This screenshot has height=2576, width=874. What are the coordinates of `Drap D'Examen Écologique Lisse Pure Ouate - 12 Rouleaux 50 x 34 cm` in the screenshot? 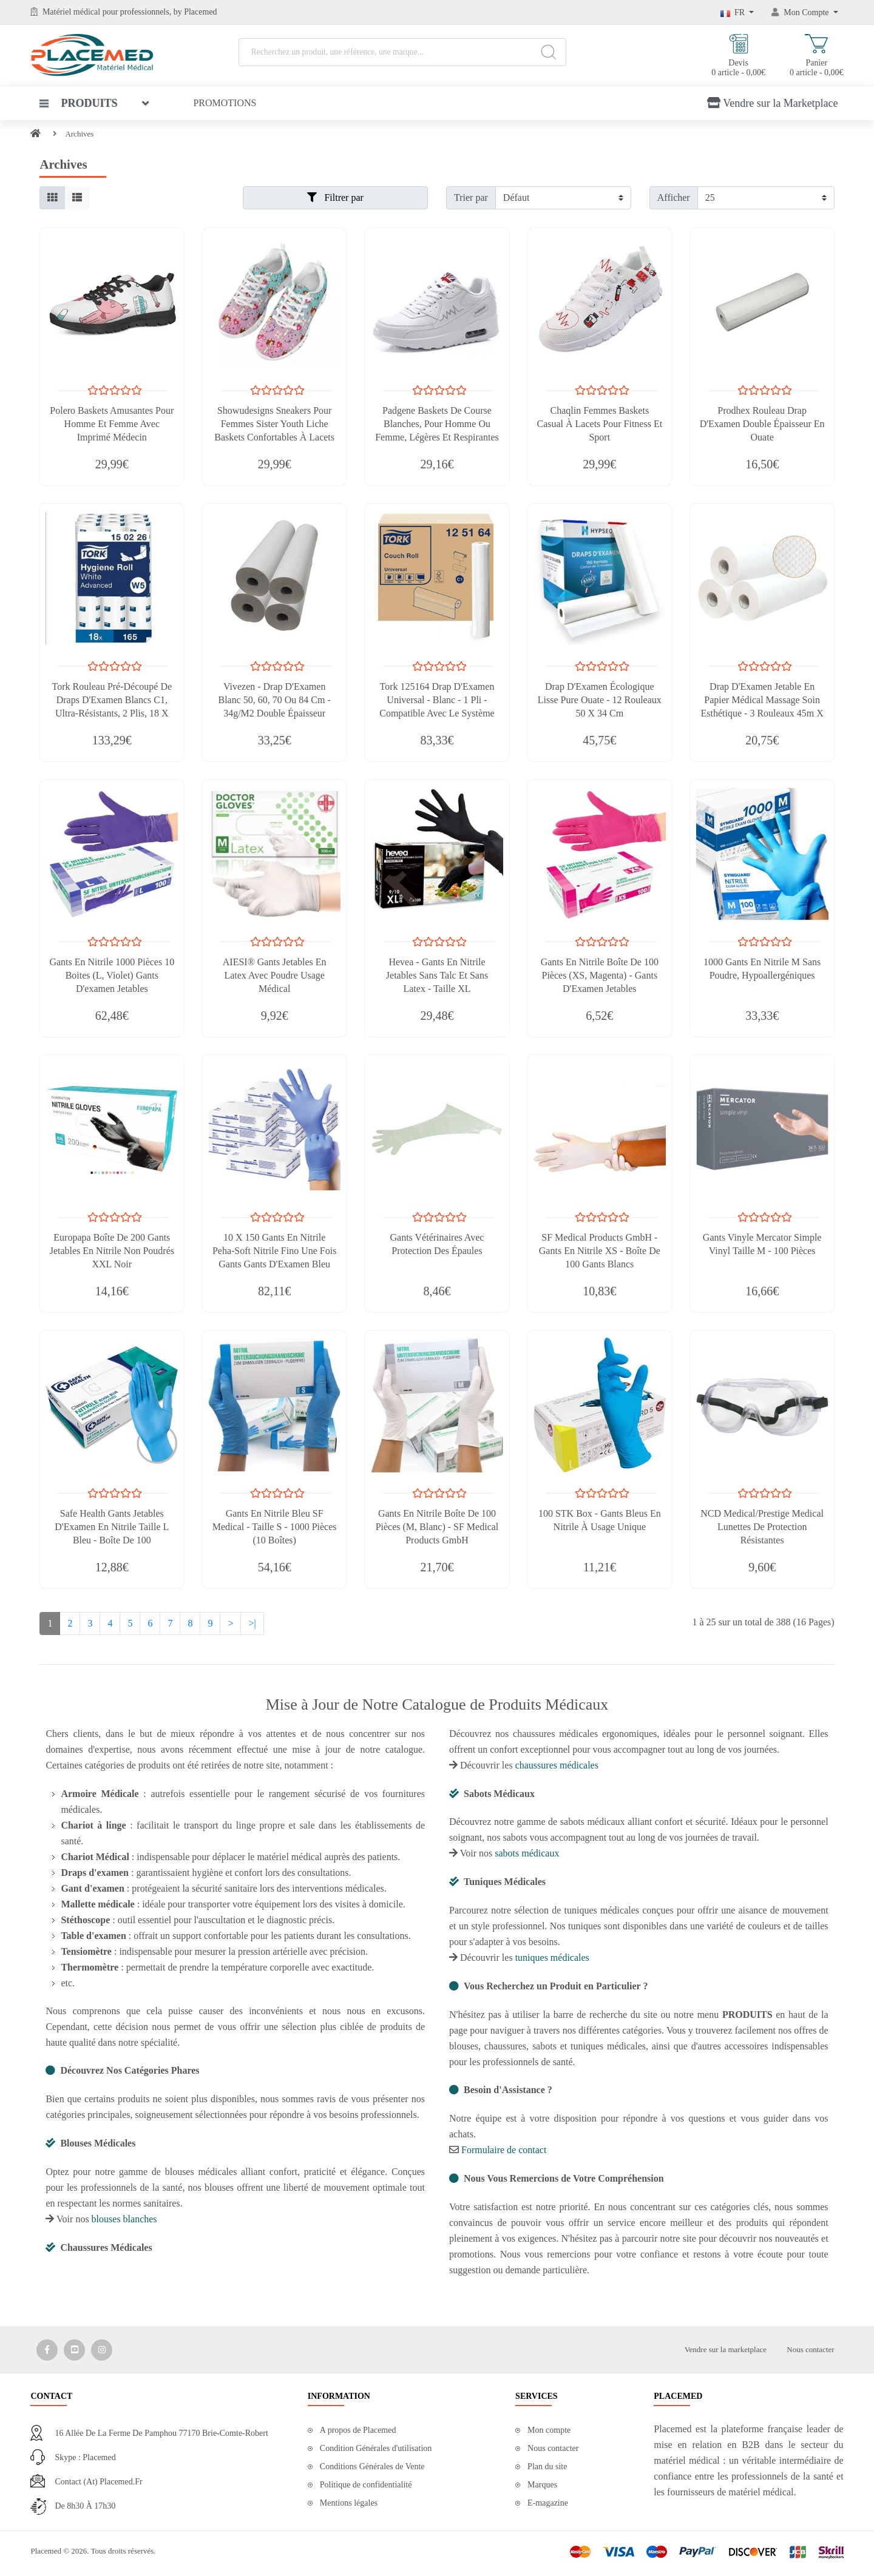 It's located at (600, 699).